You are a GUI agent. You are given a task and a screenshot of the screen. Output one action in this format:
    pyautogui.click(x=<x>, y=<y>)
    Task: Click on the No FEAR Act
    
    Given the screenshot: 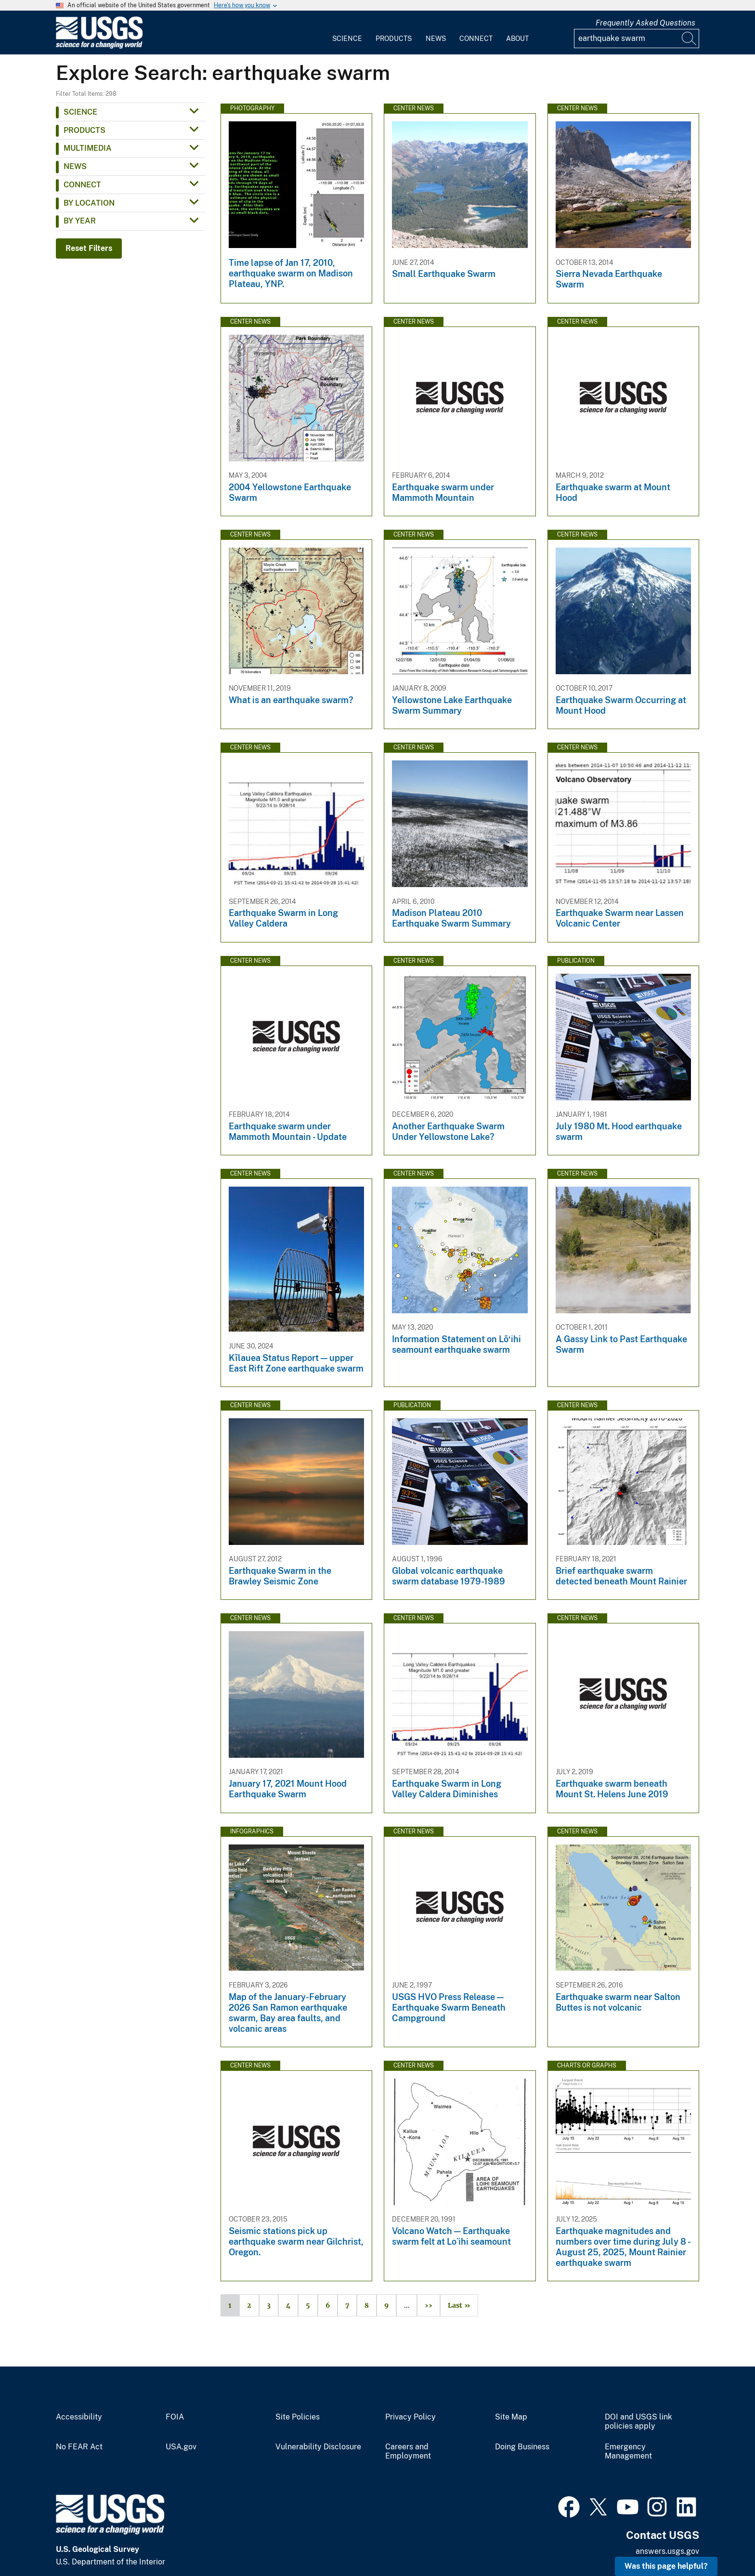 What is the action you would take?
    pyautogui.click(x=79, y=2447)
    